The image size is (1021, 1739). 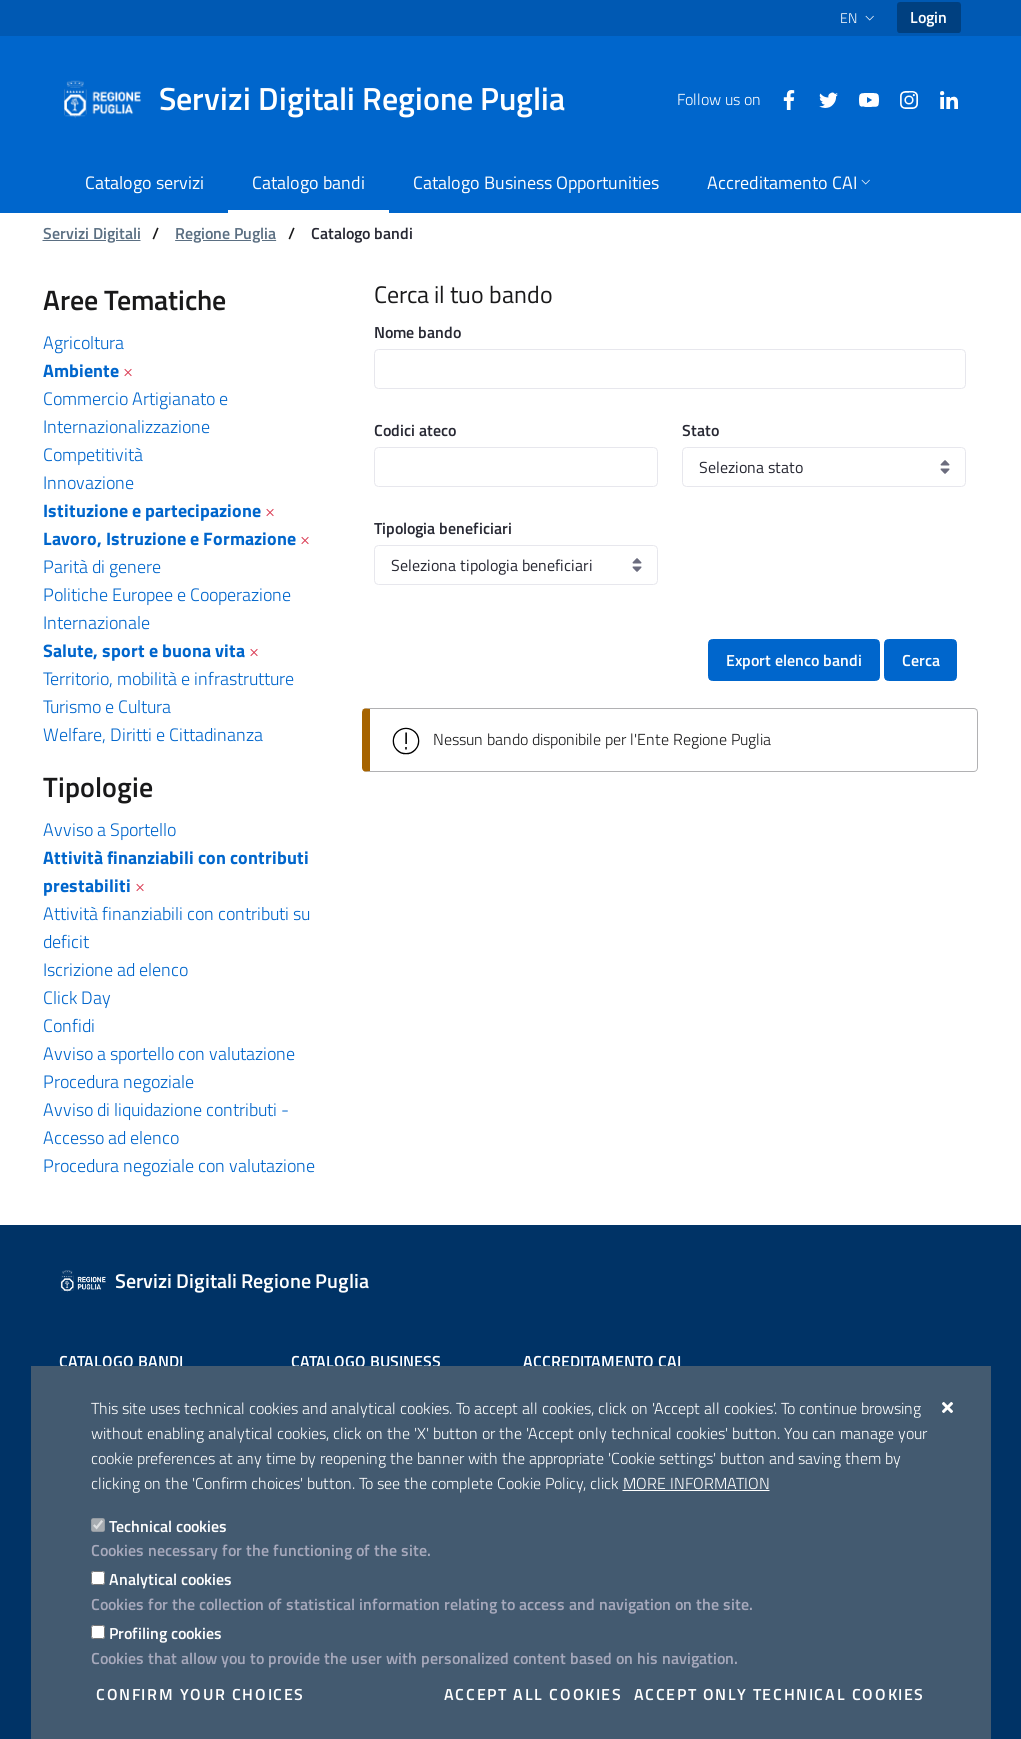 What do you see at coordinates (109, 829) in the screenshot?
I see `Avviso a Sportello` at bounding box center [109, 829].